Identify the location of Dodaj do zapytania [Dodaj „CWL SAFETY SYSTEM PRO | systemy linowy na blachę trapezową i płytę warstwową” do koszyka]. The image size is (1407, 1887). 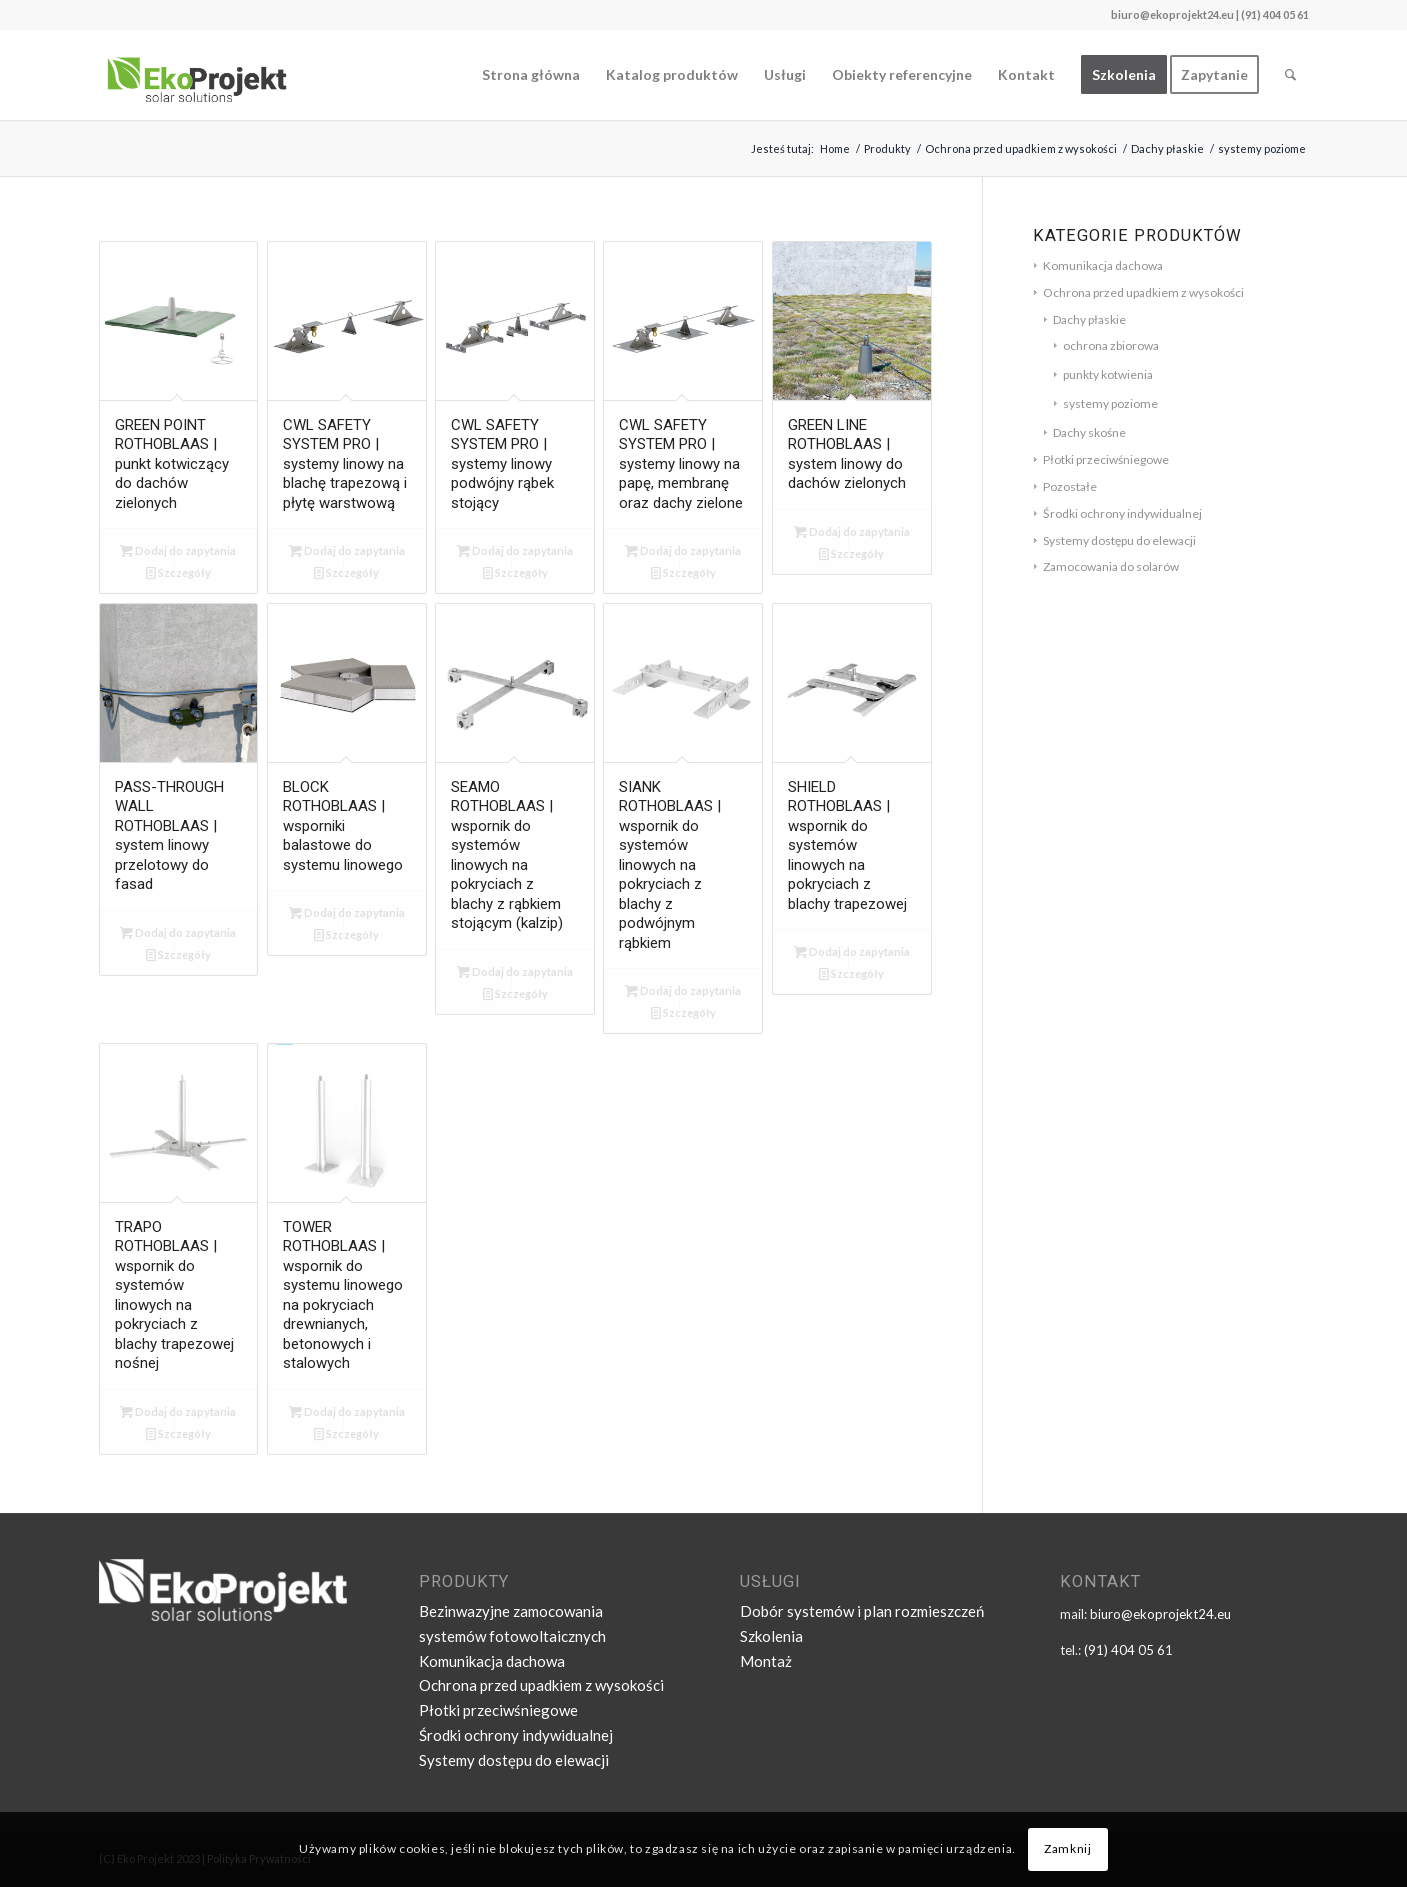
(347, 550).